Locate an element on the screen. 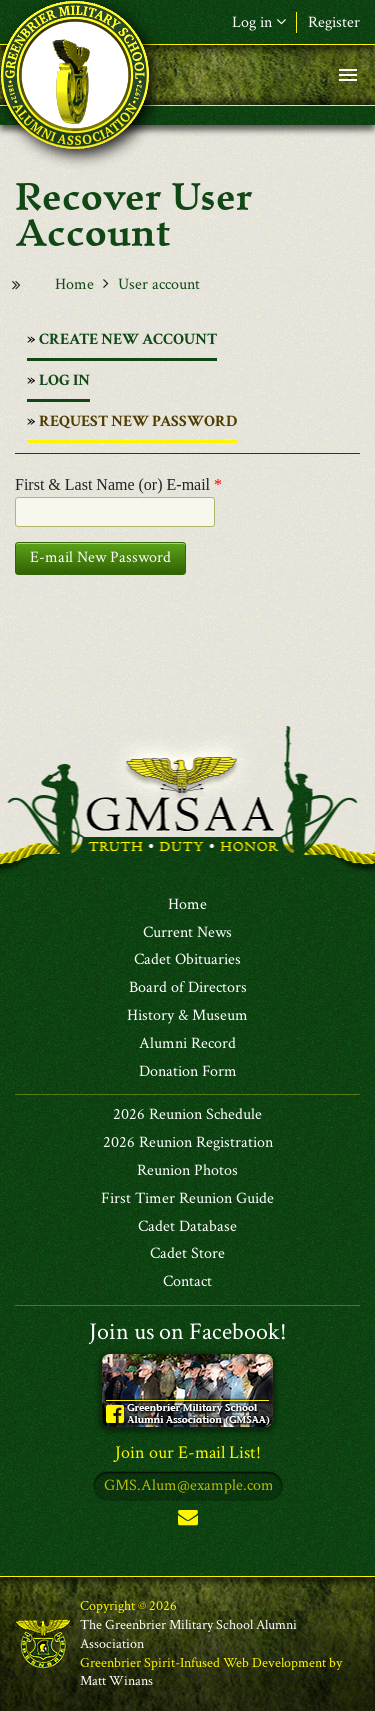 The height and width of the screenshot is (1711, 375). Reunion Photos is located at coordinates (187, 1171).